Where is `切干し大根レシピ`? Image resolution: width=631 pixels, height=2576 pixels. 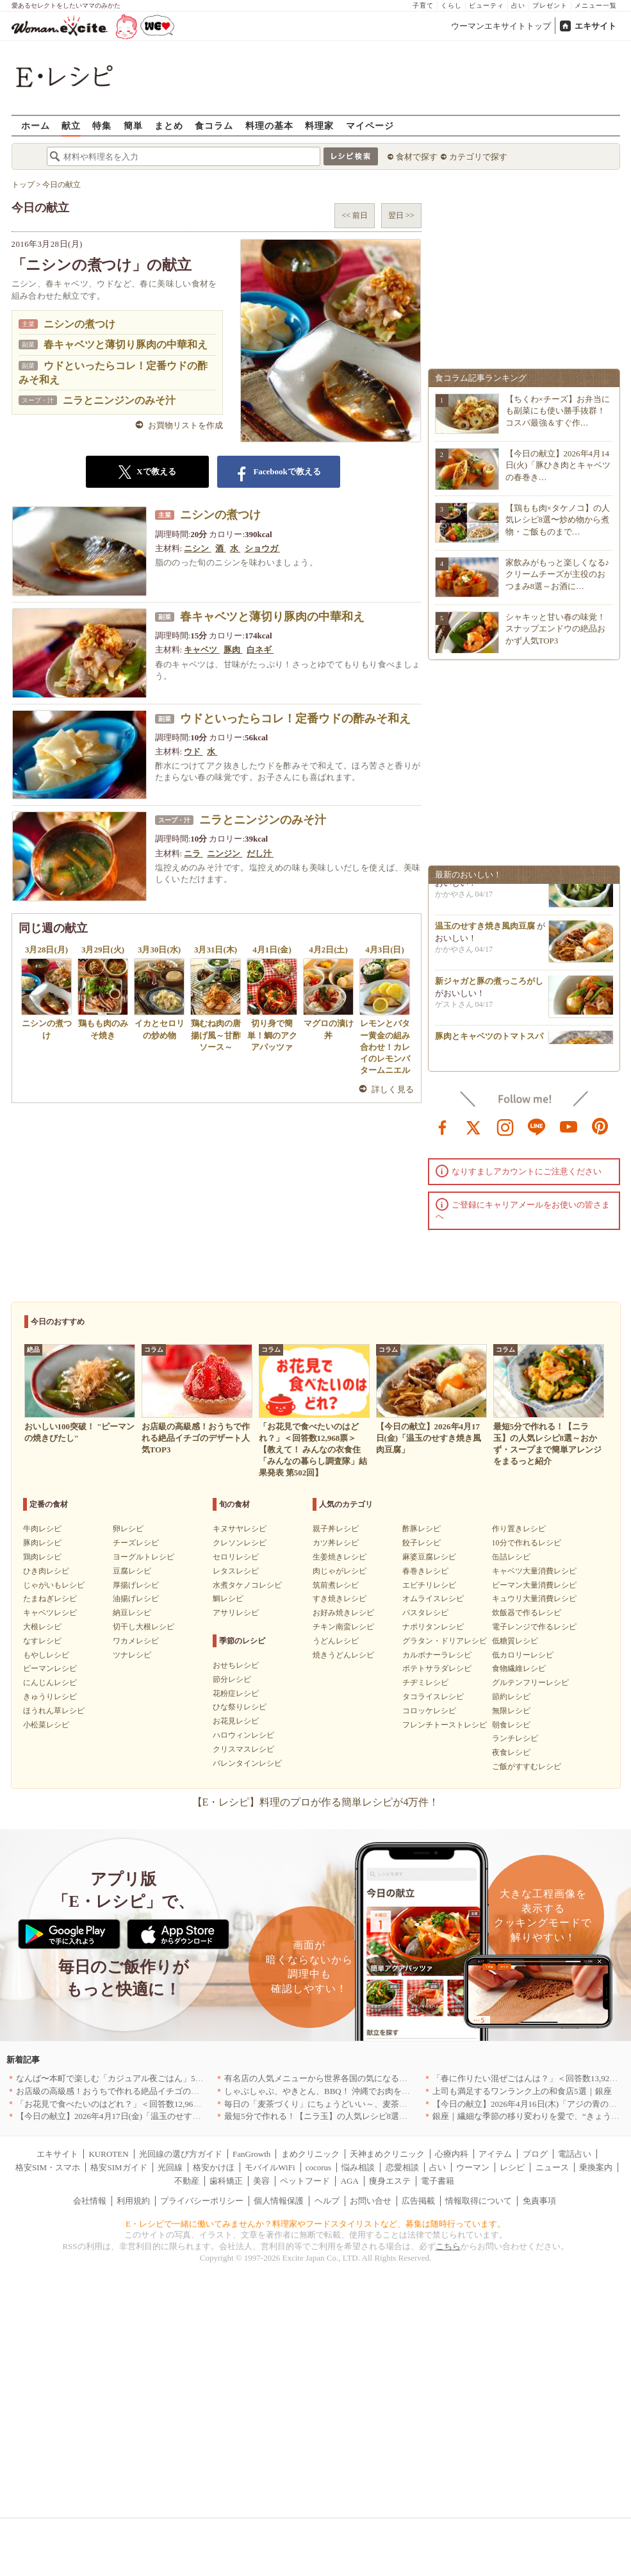 切干し大根レシピ is located at coordinates (143, 1626).